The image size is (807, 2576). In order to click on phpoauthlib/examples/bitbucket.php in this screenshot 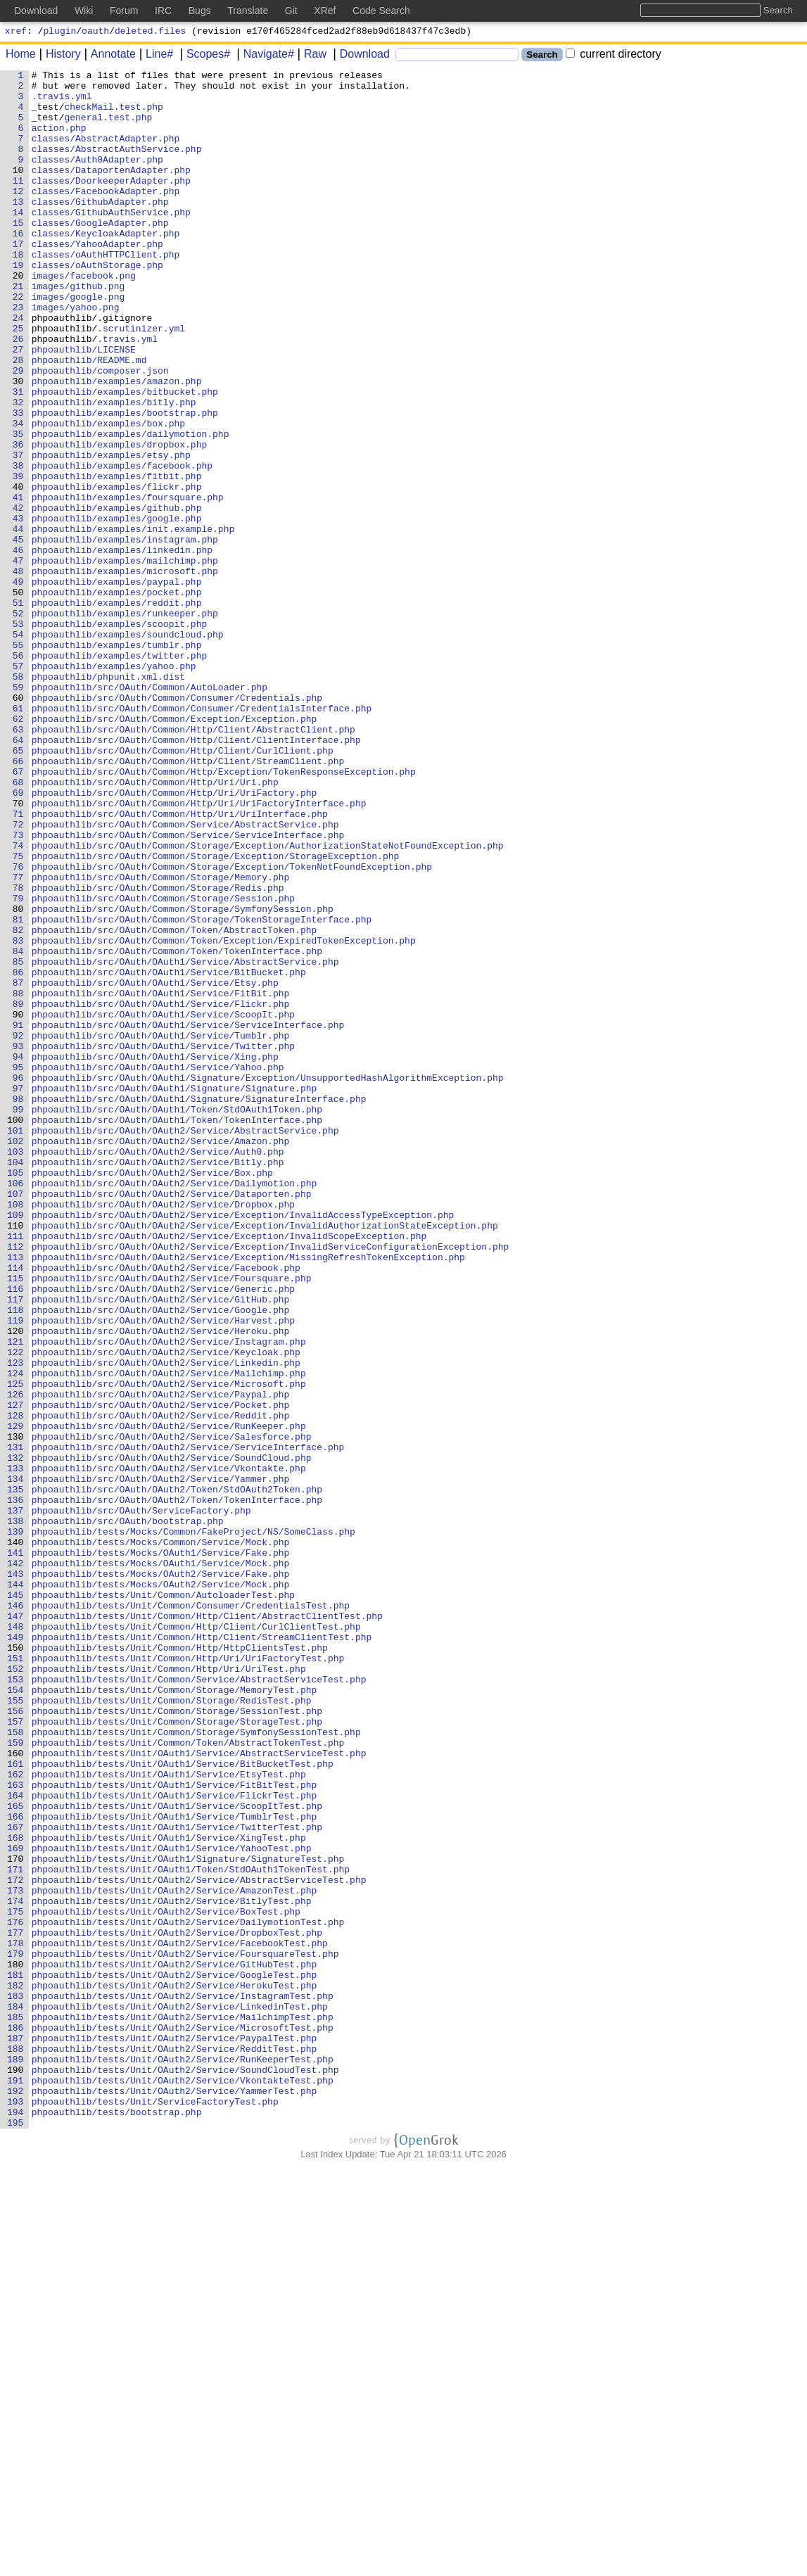, I will do `click(125, 456)`.